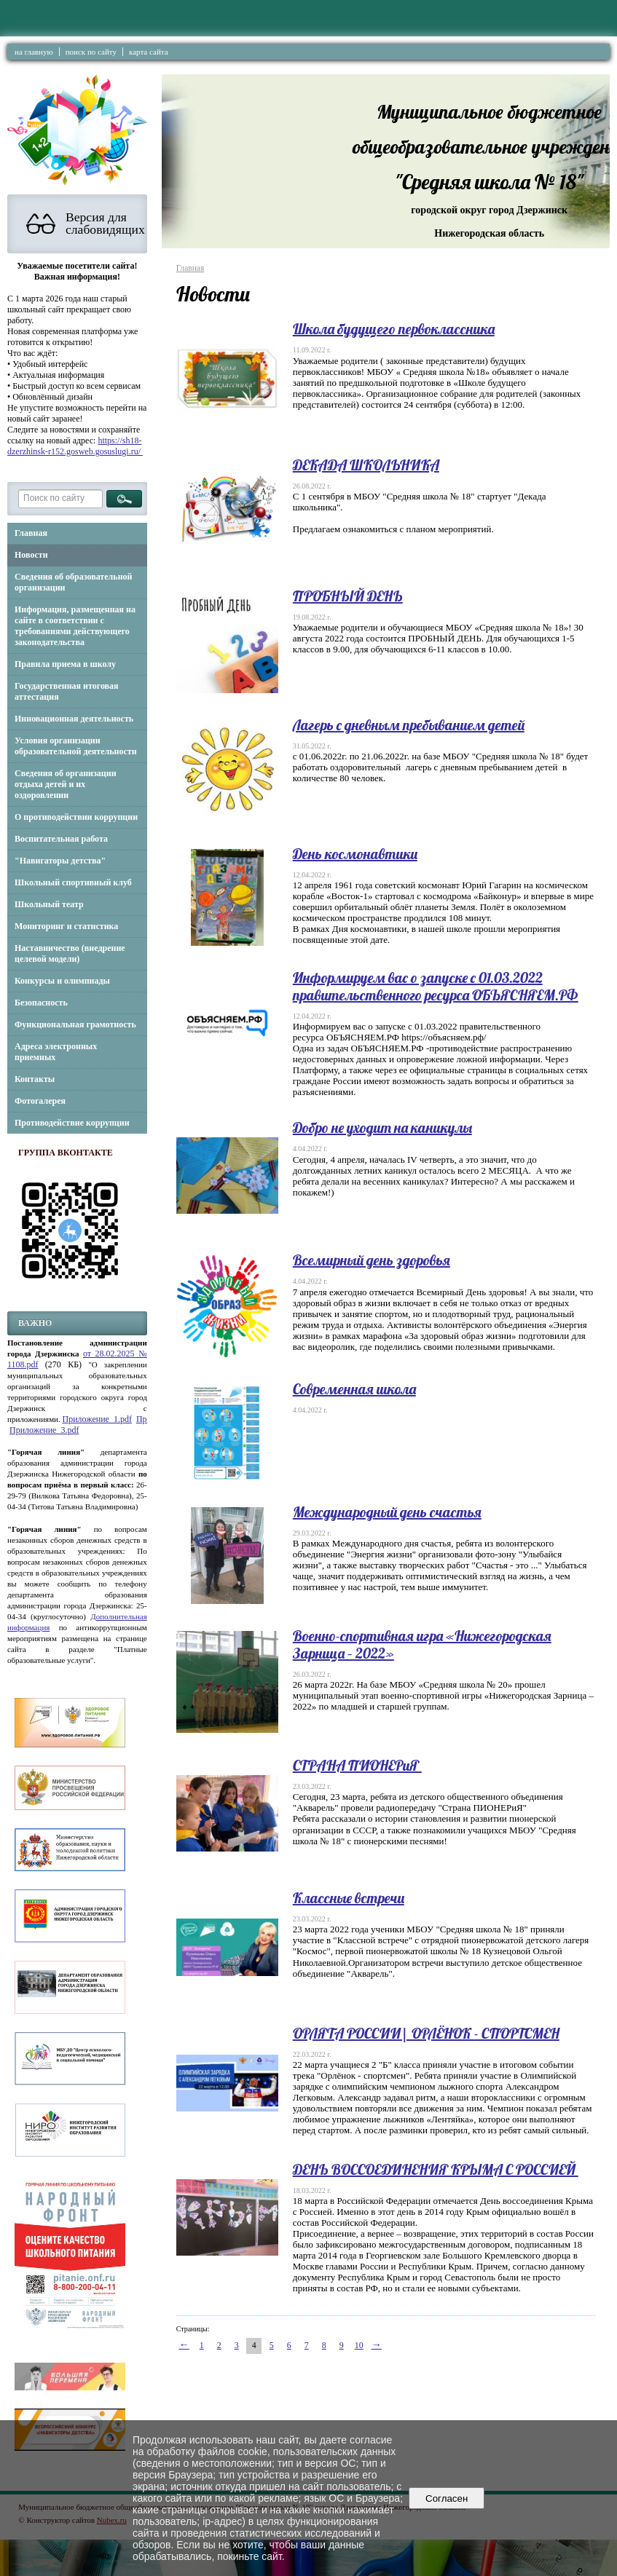 The image size is (617, 2576). I want to click on Сведения об образовательной организации, so click(73, 582).